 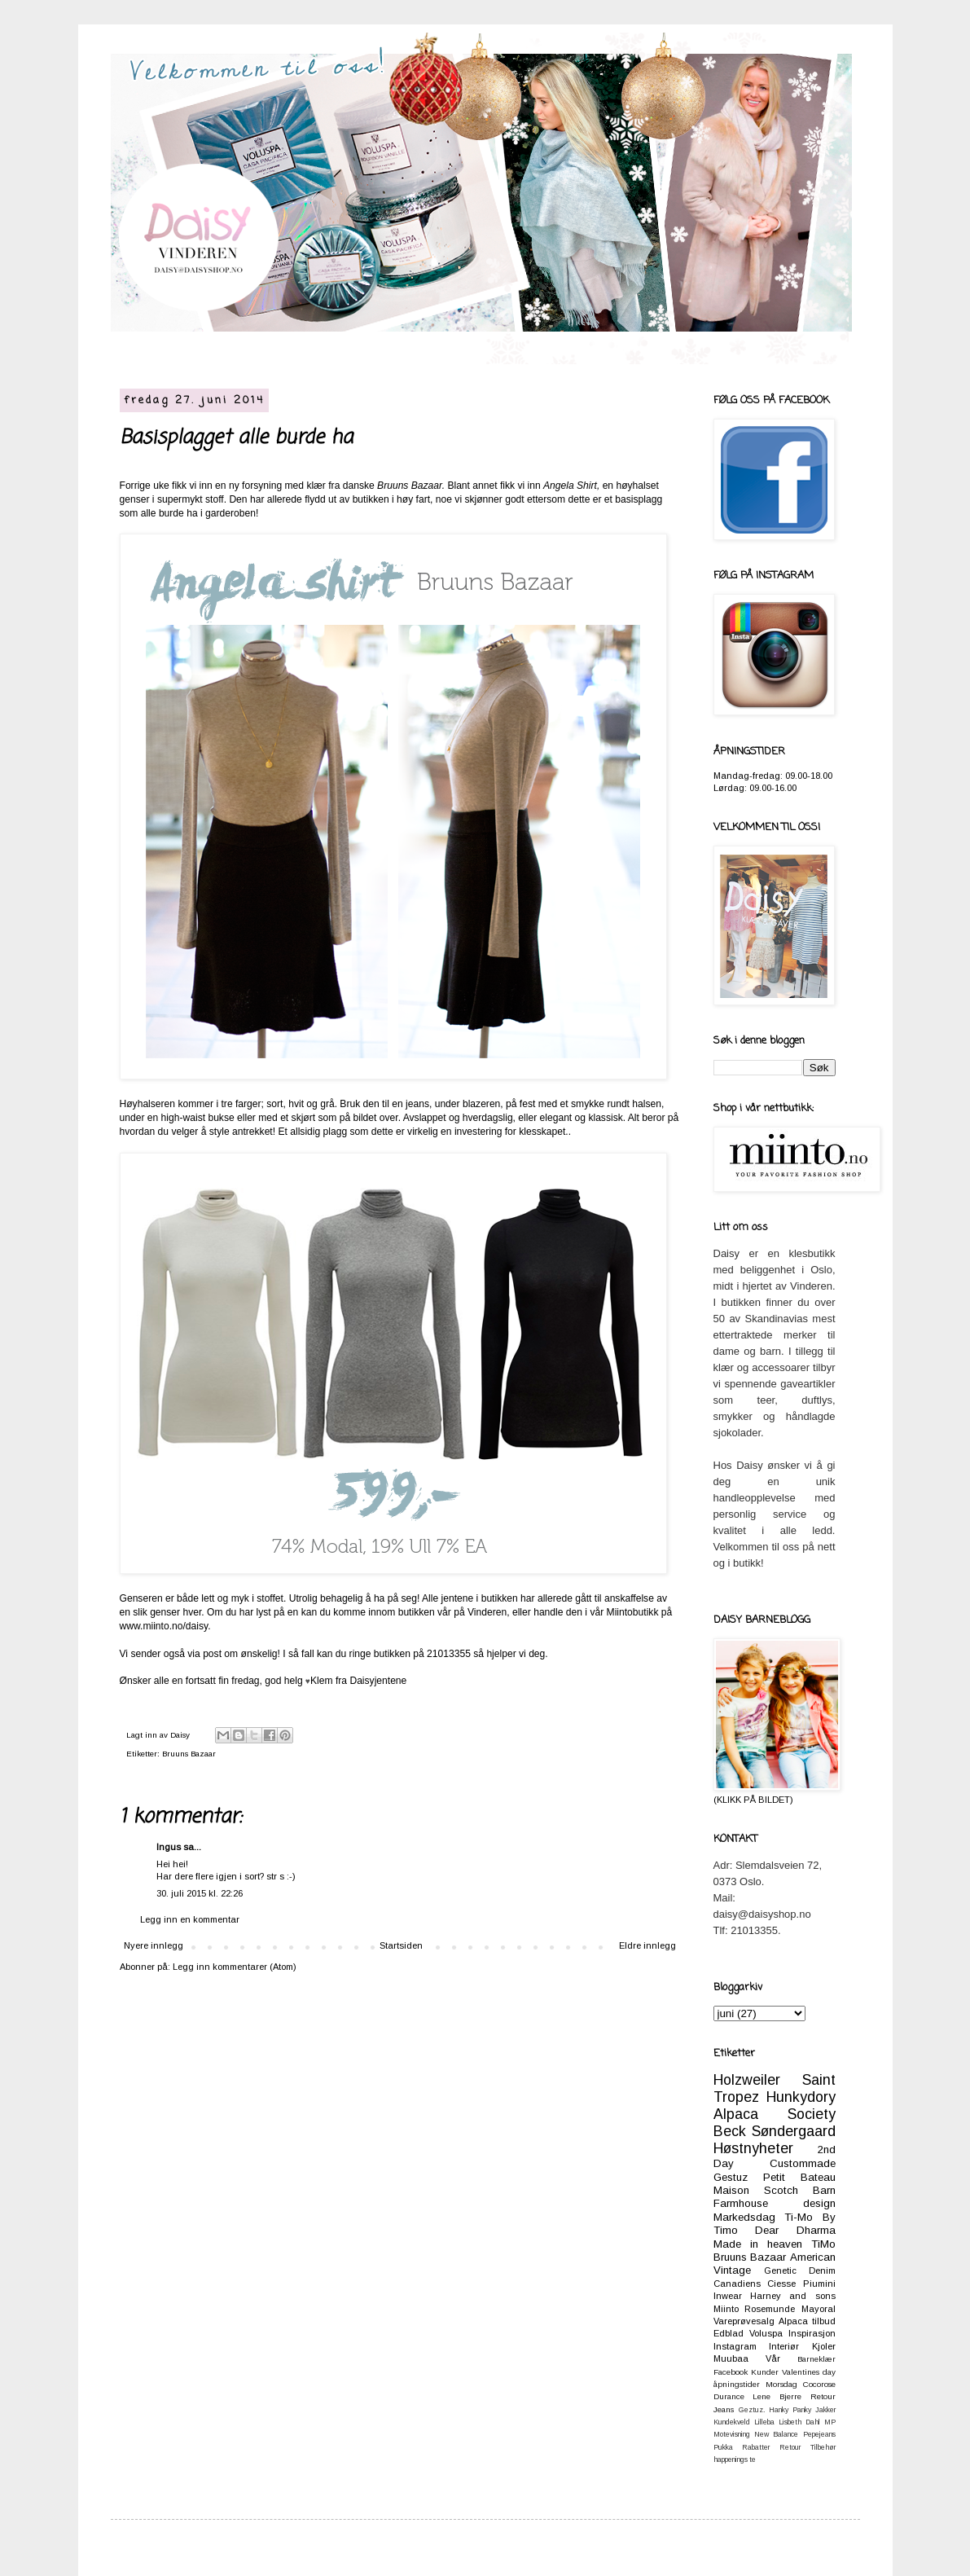 I want to click on Ciesse Piumini, so click(x=801, y=2283).